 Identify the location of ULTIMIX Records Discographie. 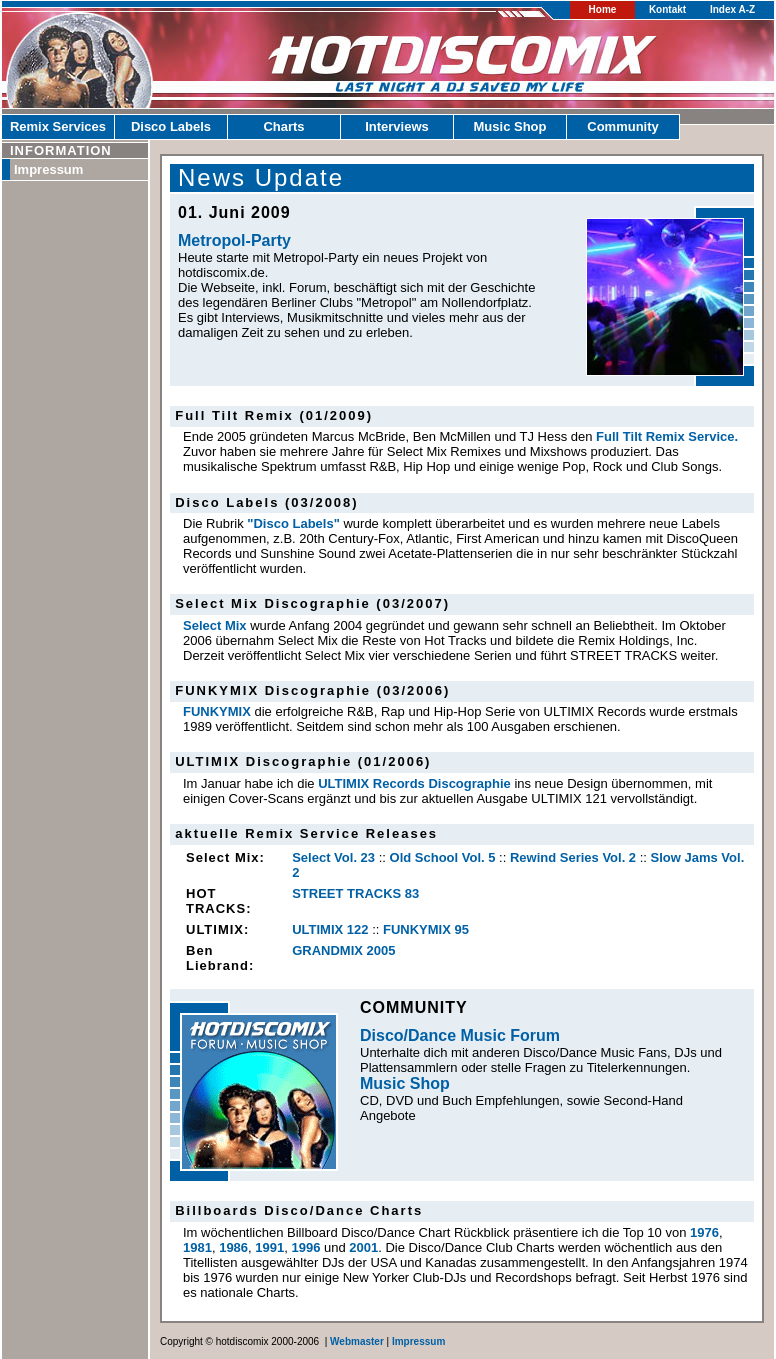
(414, 783).